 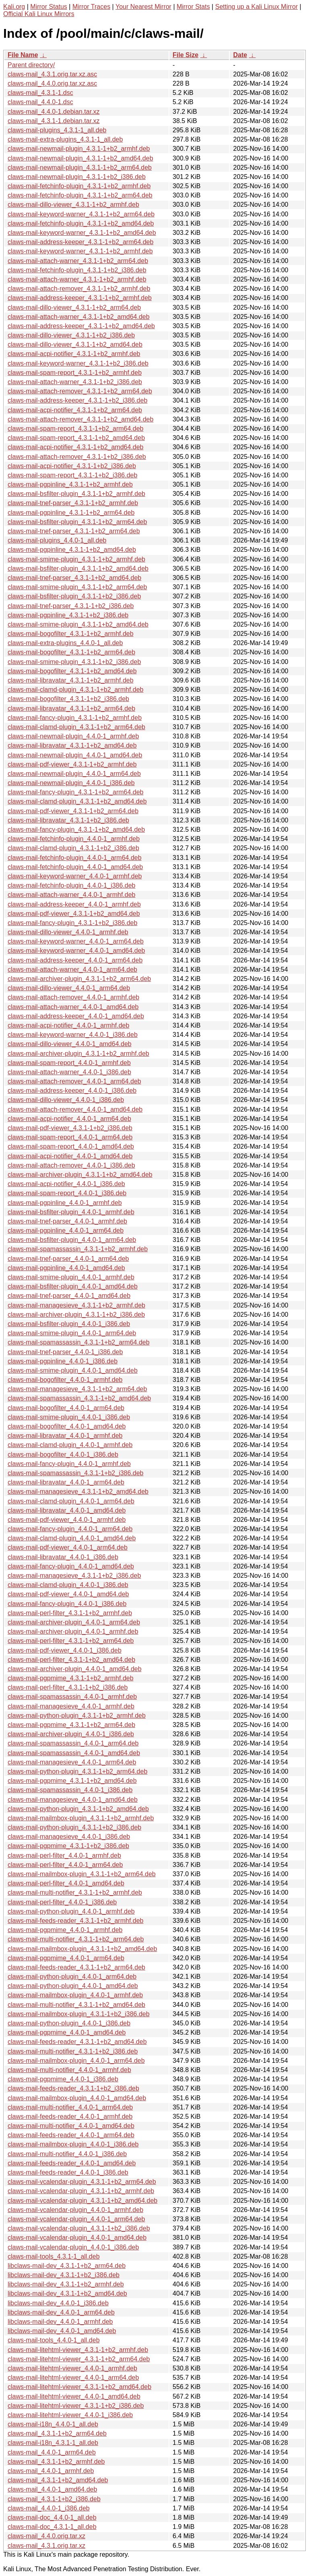 I want to click on Date, so click(x=240, y=54).